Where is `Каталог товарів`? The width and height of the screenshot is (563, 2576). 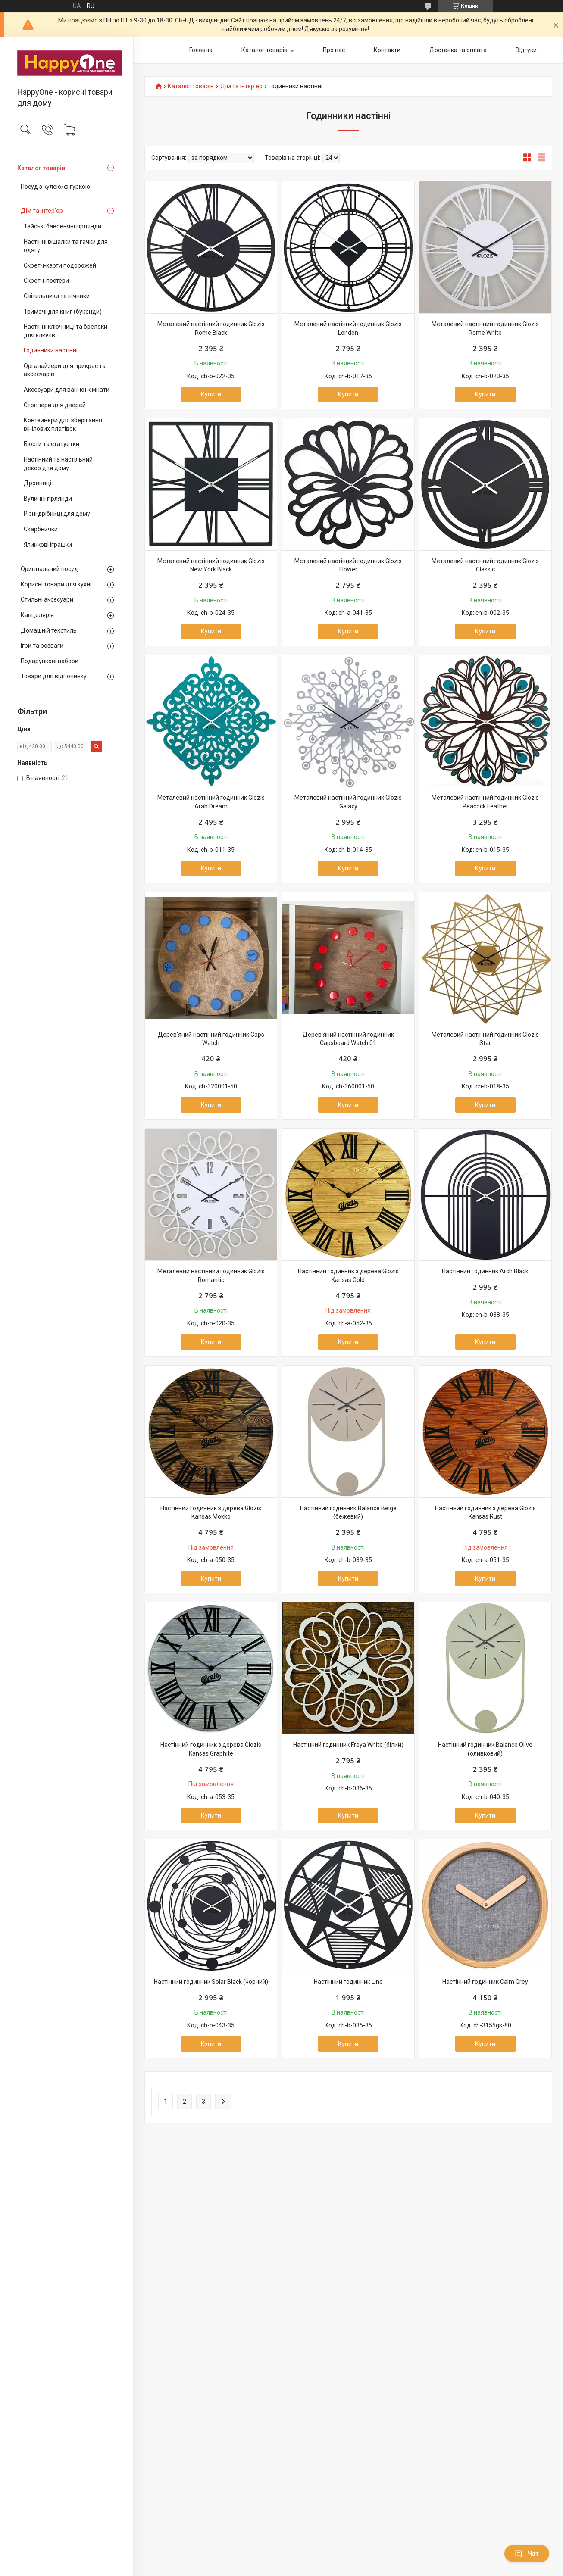 Каталог товарів is located at coordinates (41, 168).